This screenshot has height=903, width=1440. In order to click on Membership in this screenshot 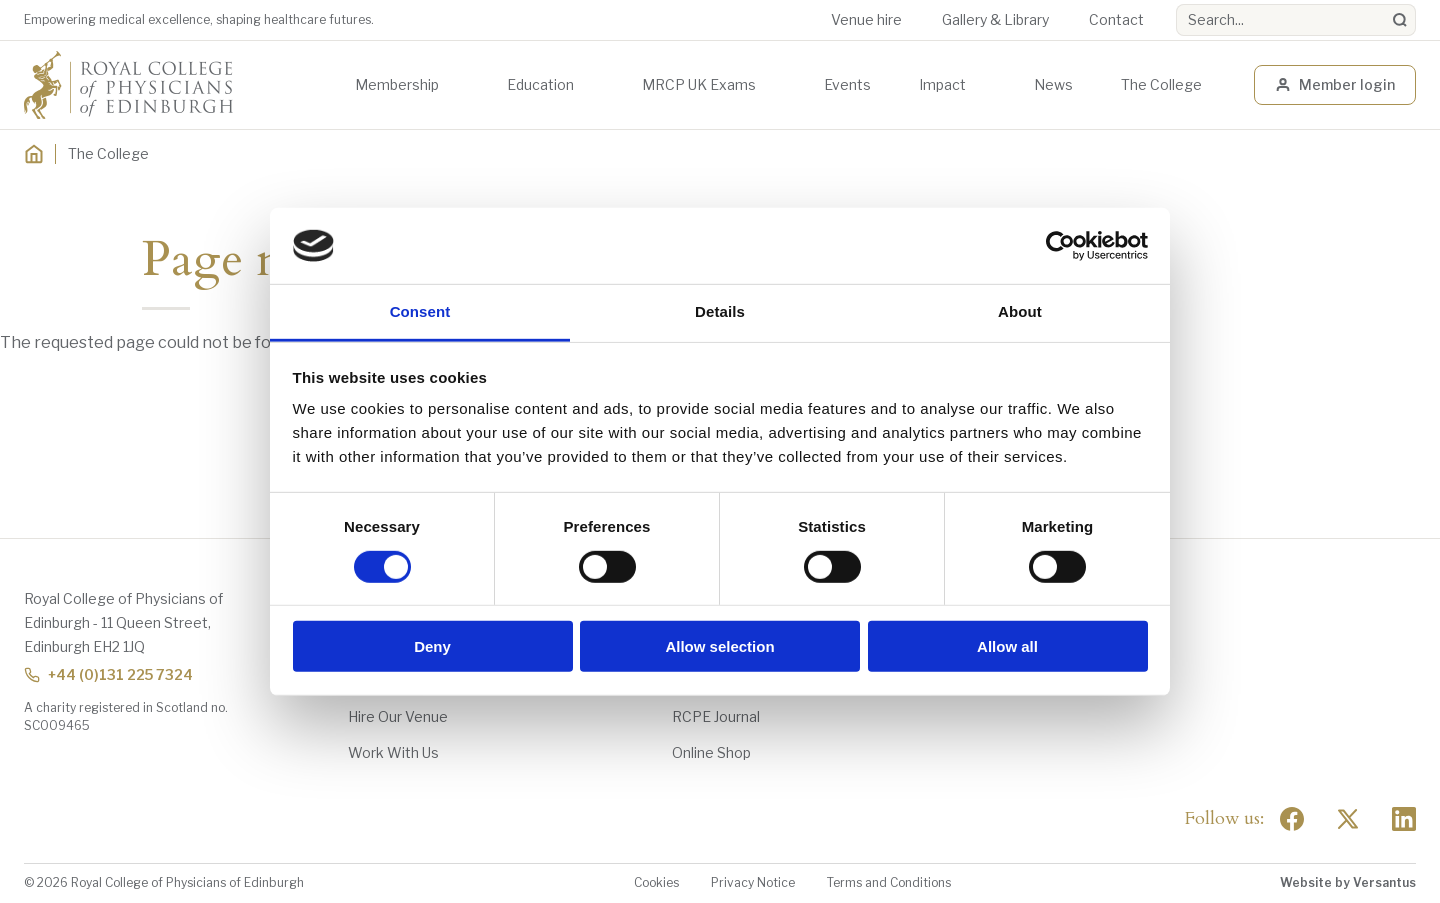, I will do `click(397, 84)`.